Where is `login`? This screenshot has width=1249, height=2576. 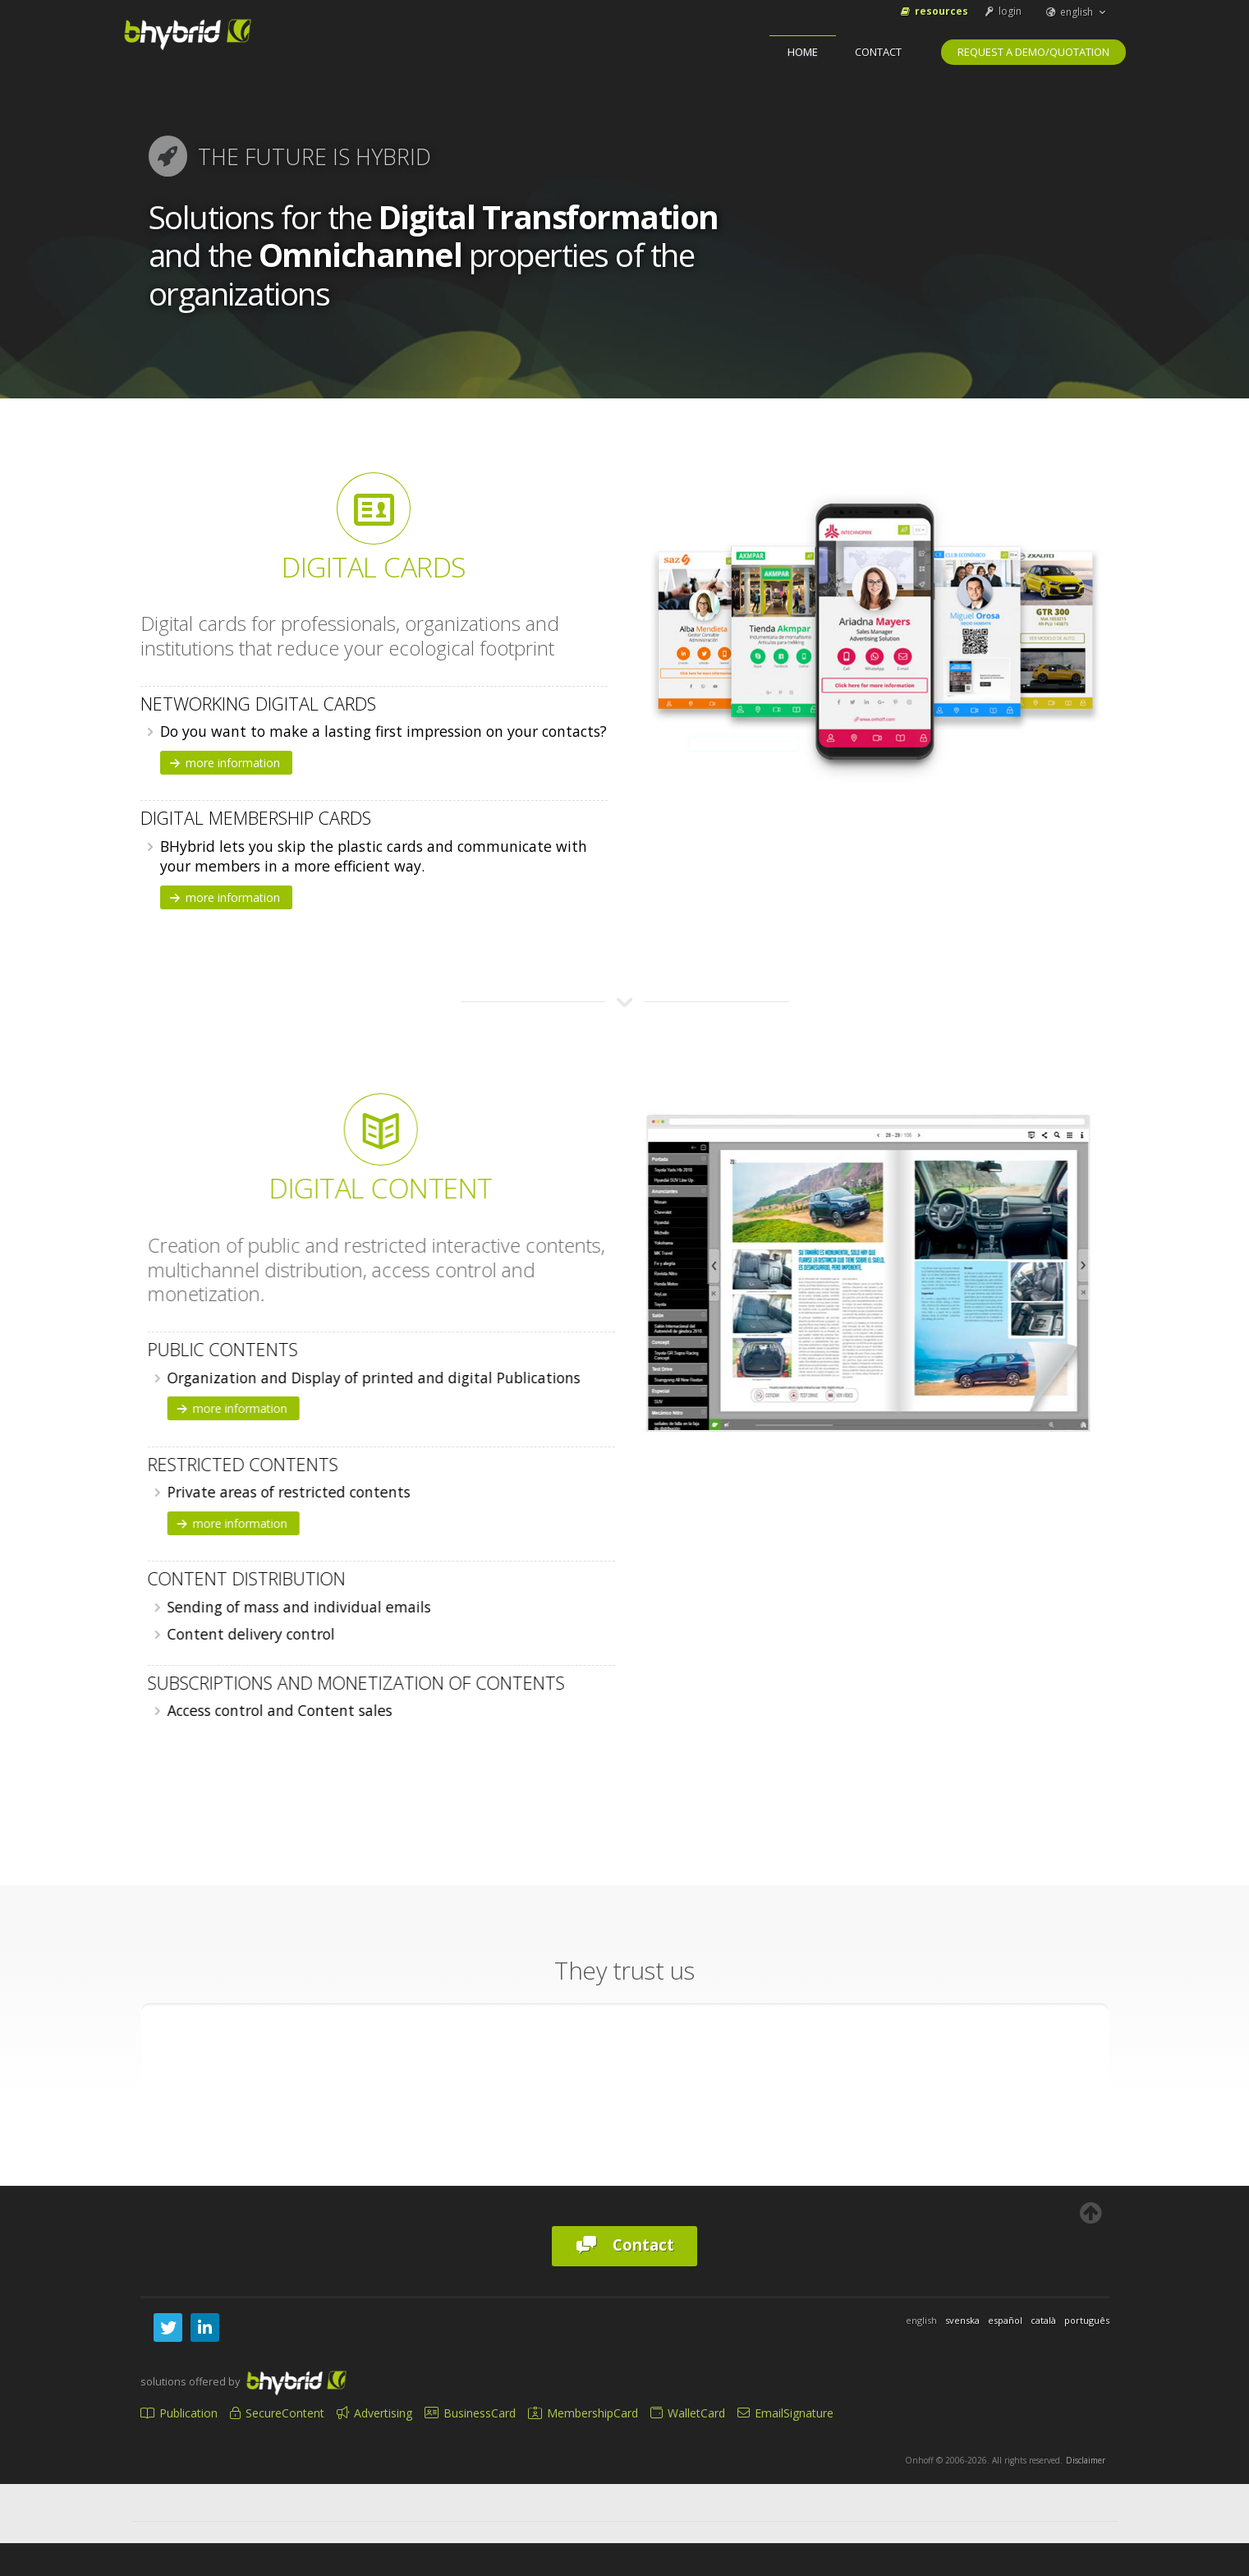
login is located at coordinates (1002, 11).